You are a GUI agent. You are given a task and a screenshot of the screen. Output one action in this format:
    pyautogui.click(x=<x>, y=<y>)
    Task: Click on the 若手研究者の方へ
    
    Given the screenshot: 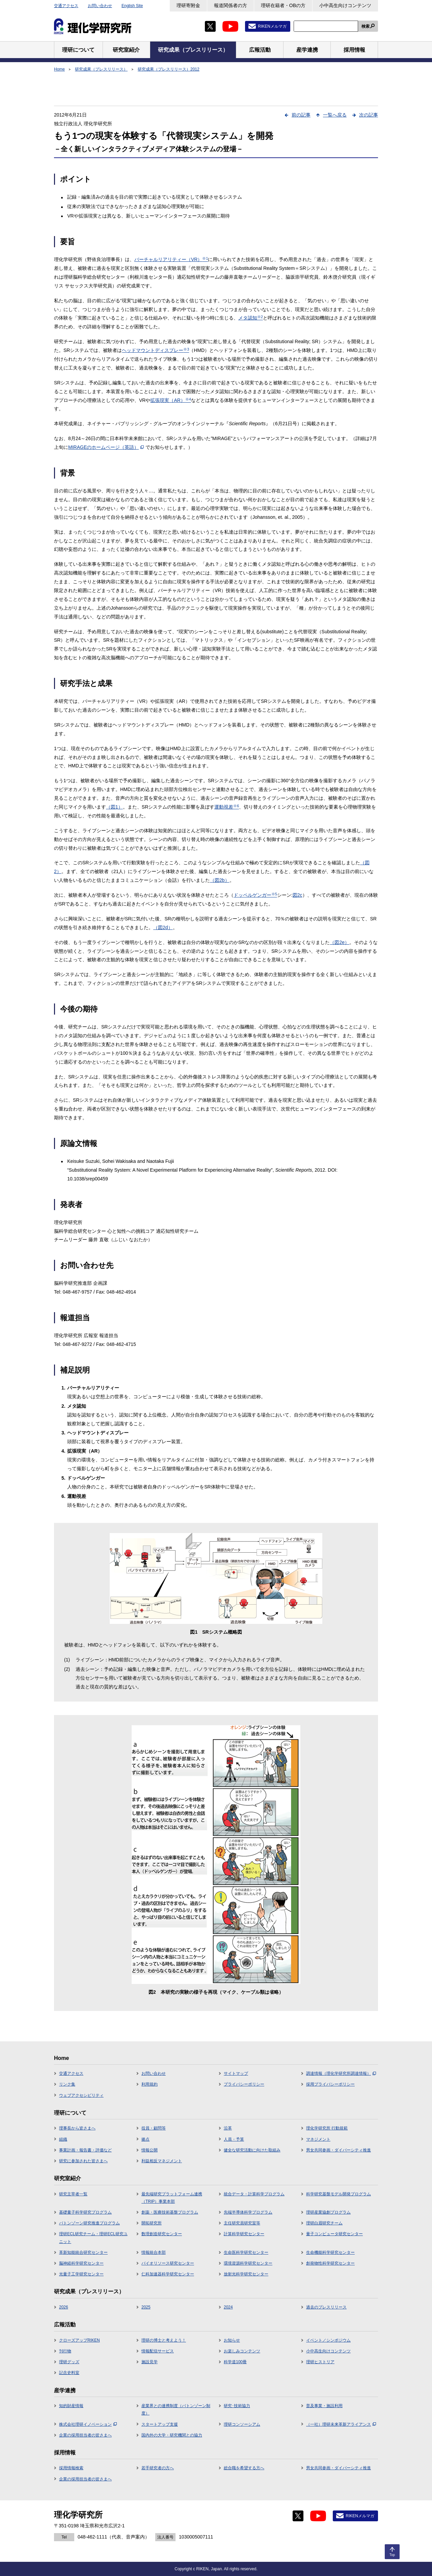 What is the action you would take?
    pyautogui.click(x=157, y=2468)
    